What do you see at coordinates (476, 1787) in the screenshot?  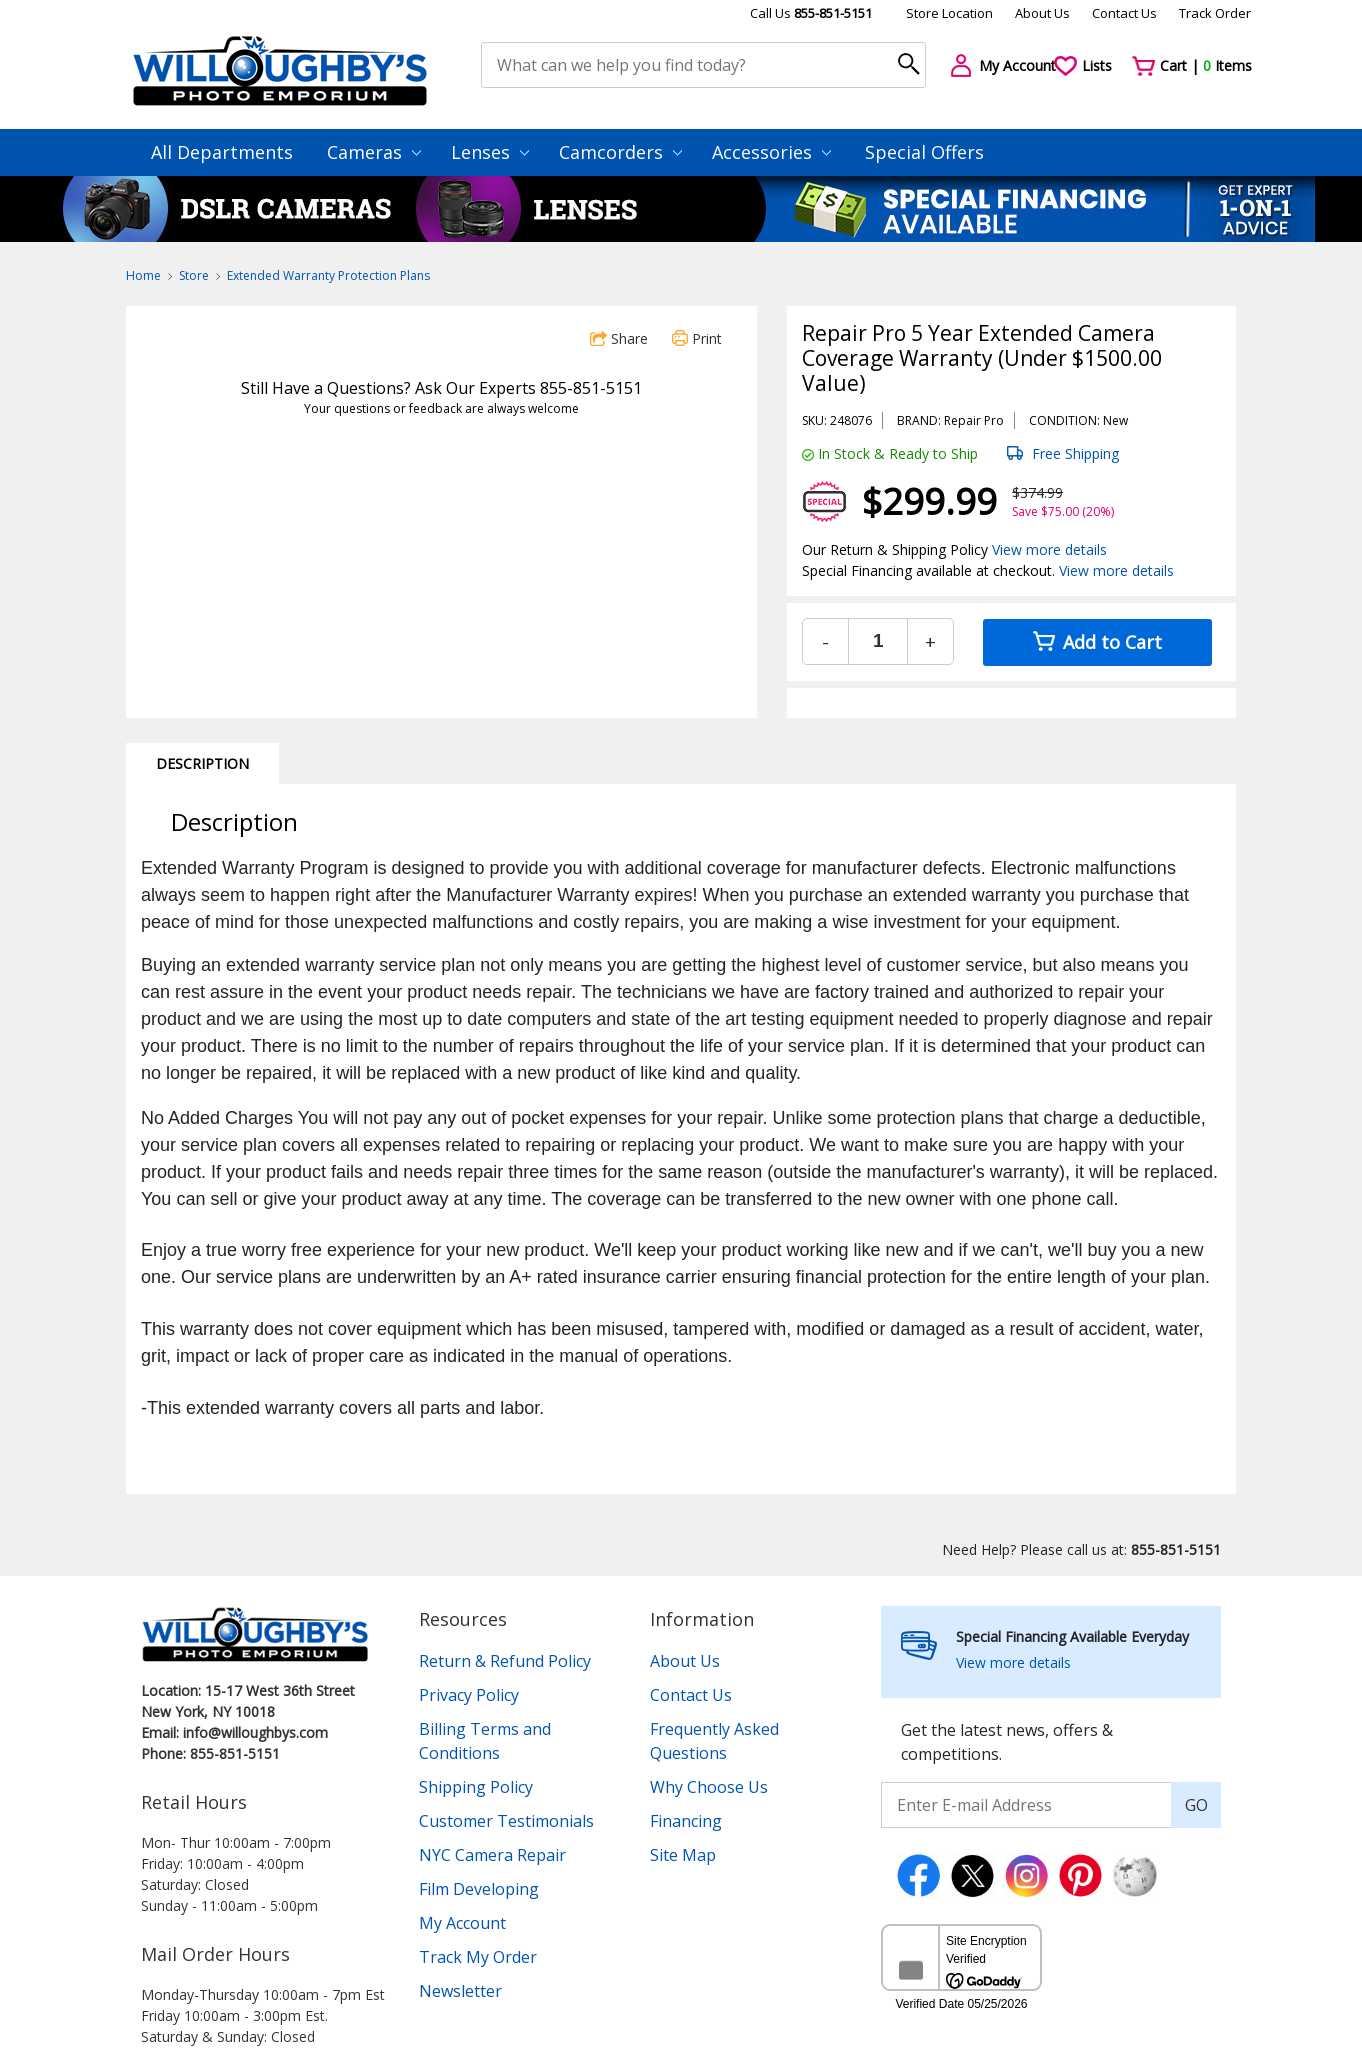 I see `Shipping Policy` at bounding box center [476, 1787].